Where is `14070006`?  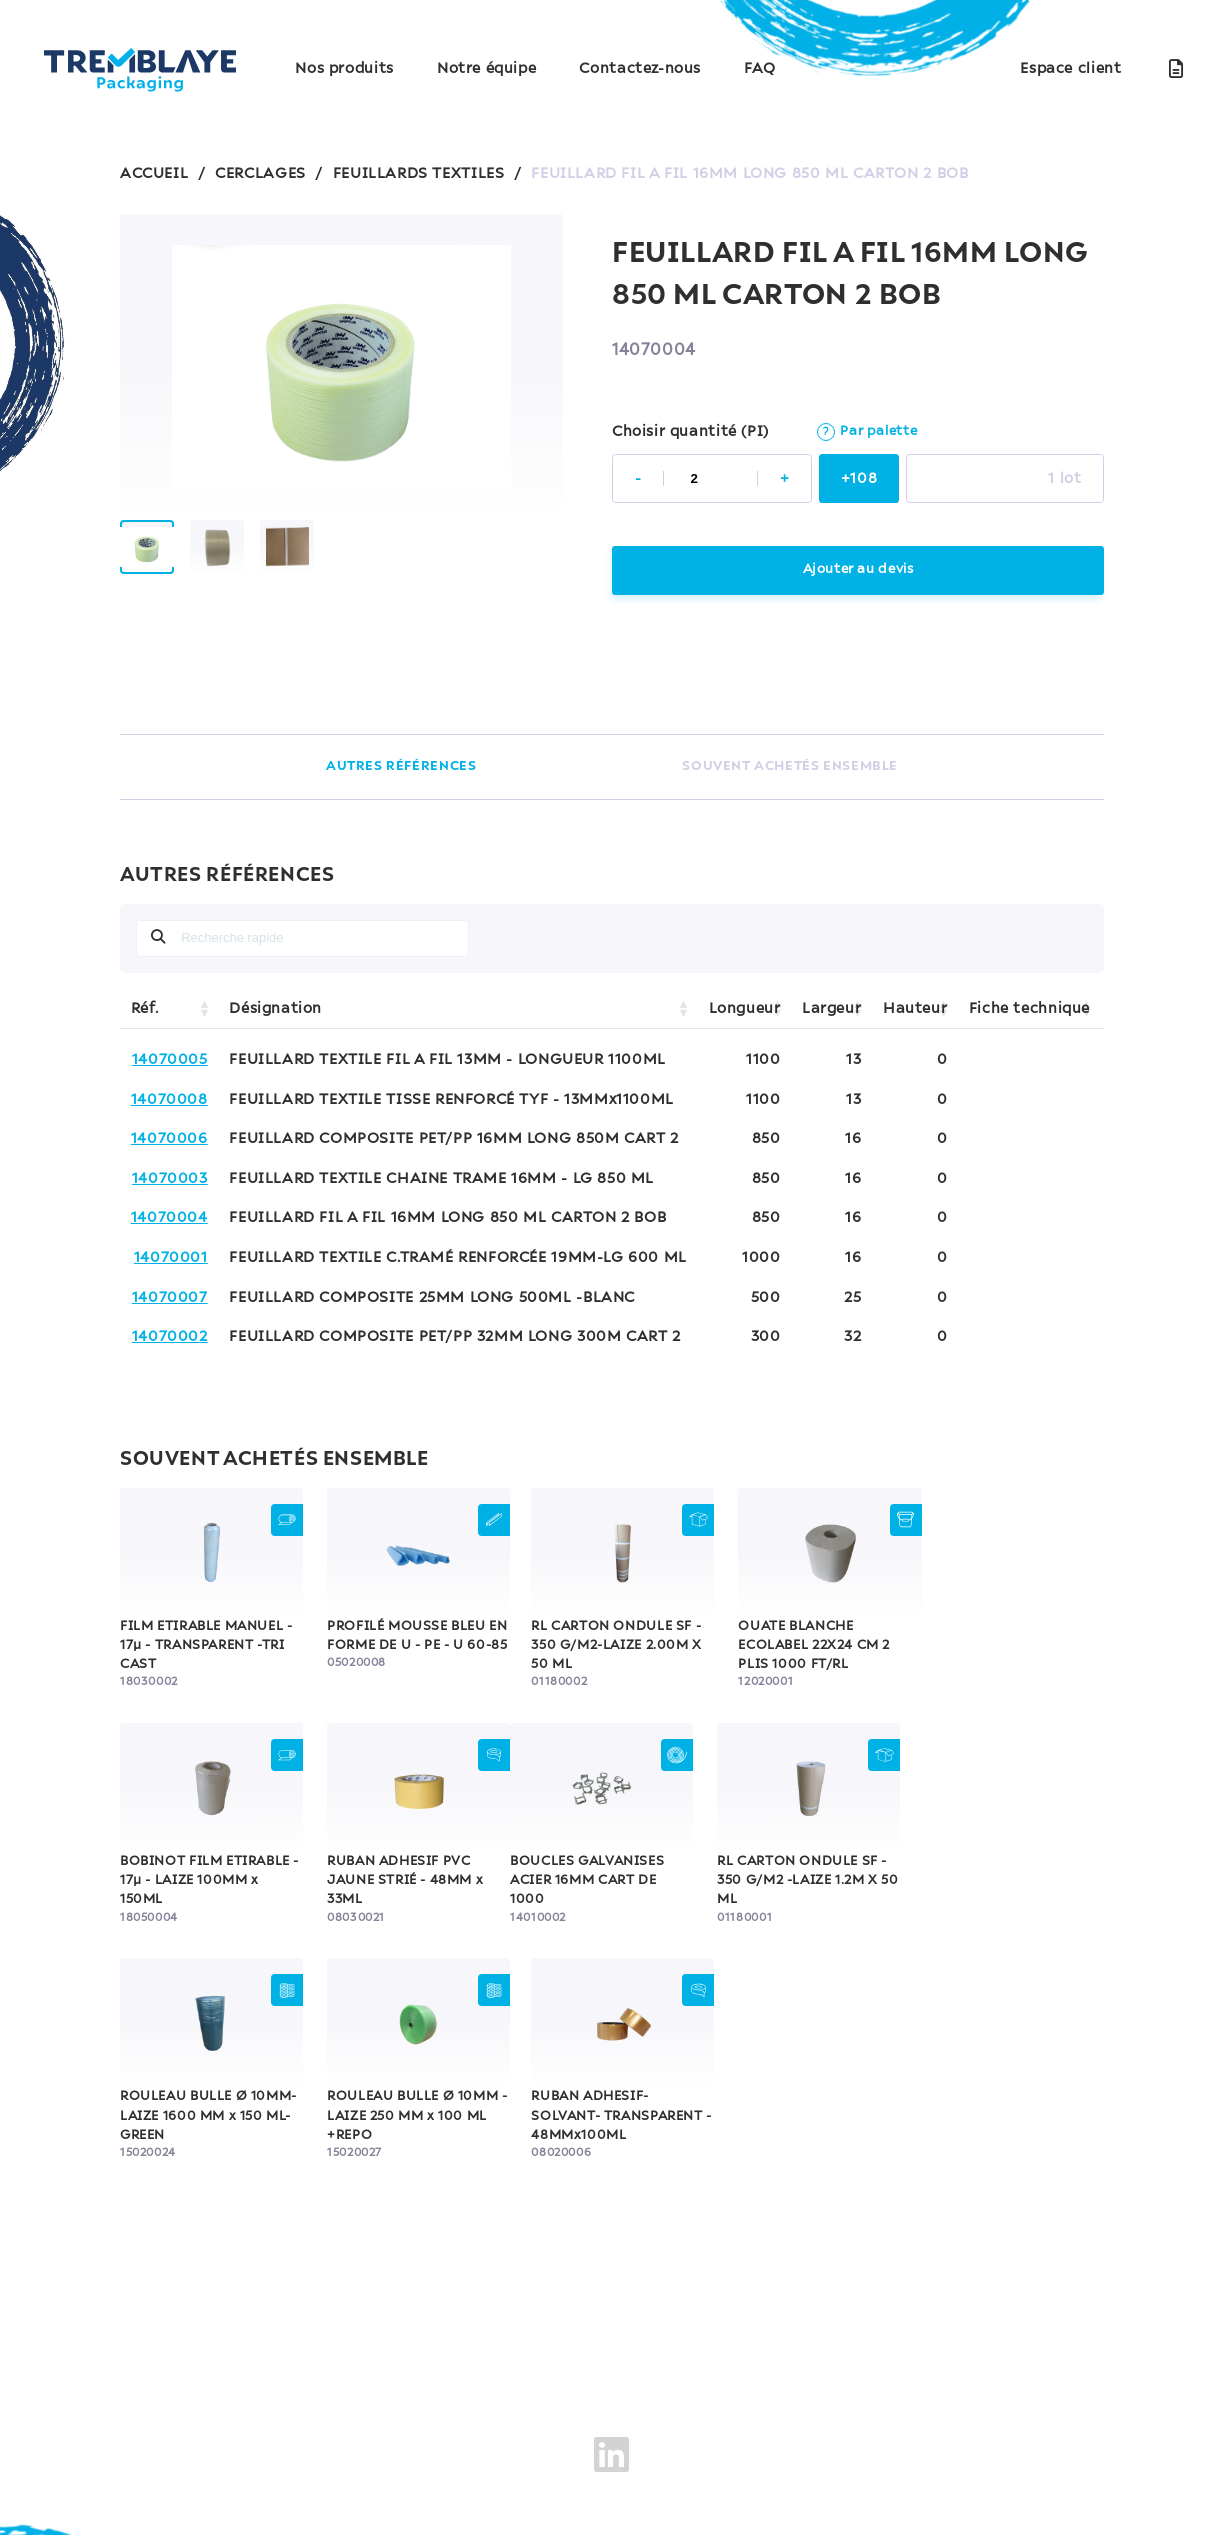
14070006 is located at coordinates (169, 1139).